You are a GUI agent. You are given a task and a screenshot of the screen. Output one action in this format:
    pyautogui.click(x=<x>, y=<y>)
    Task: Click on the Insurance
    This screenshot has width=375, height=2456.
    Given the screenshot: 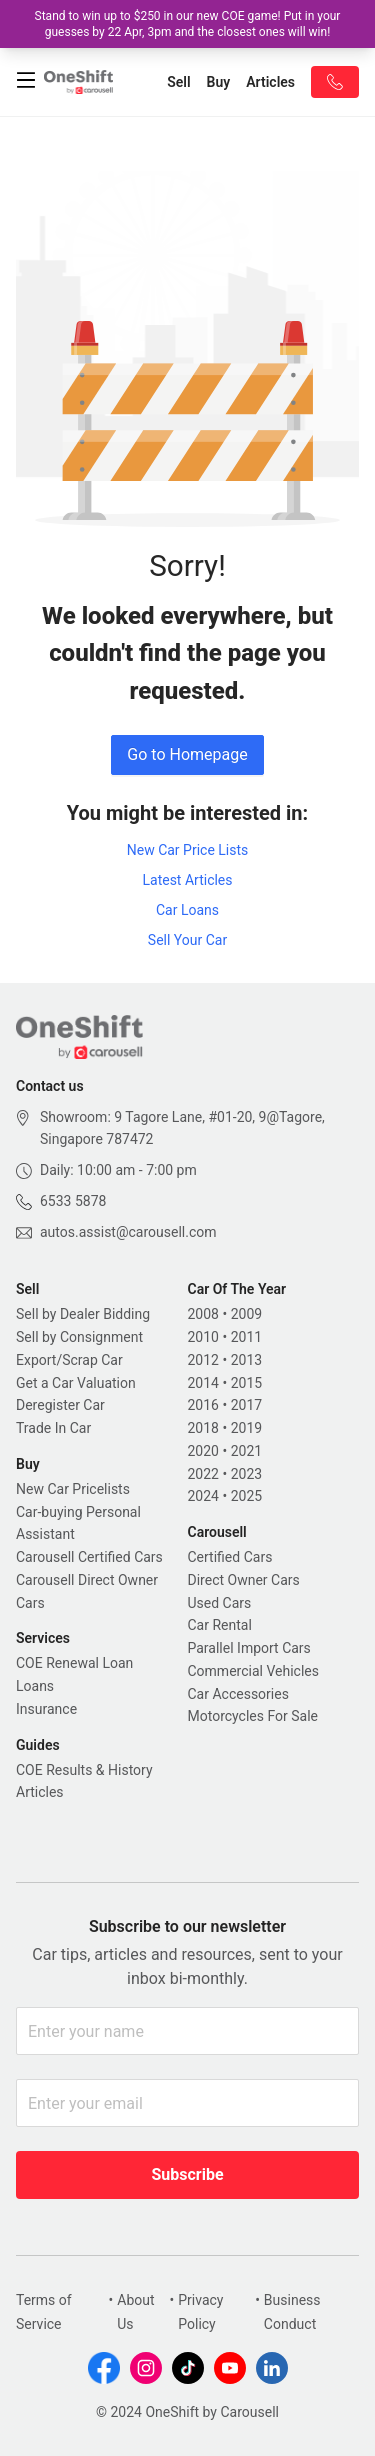 What is the action you would take?
    pyautogui.click(x=46, y=1709)
    